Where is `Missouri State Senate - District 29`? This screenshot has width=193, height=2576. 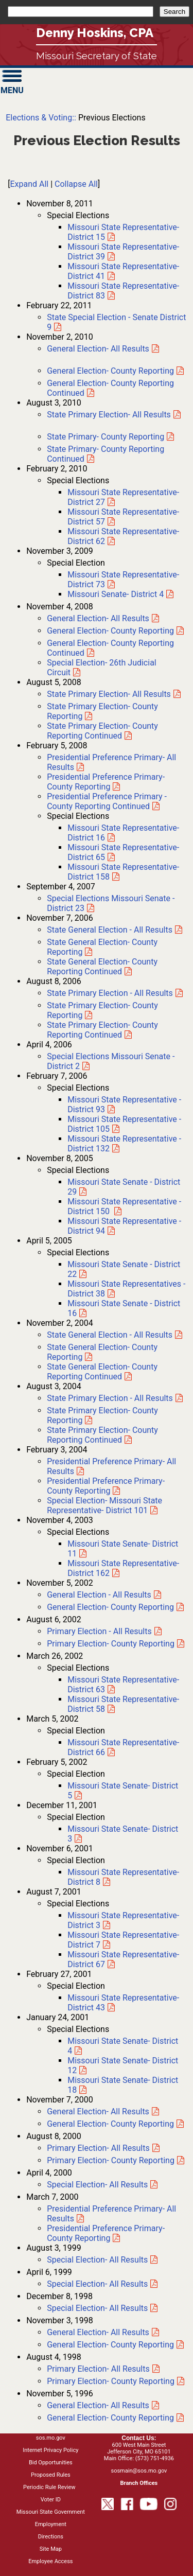
Missouri State Senate - District 29 is located at coordinates (123, 1187).